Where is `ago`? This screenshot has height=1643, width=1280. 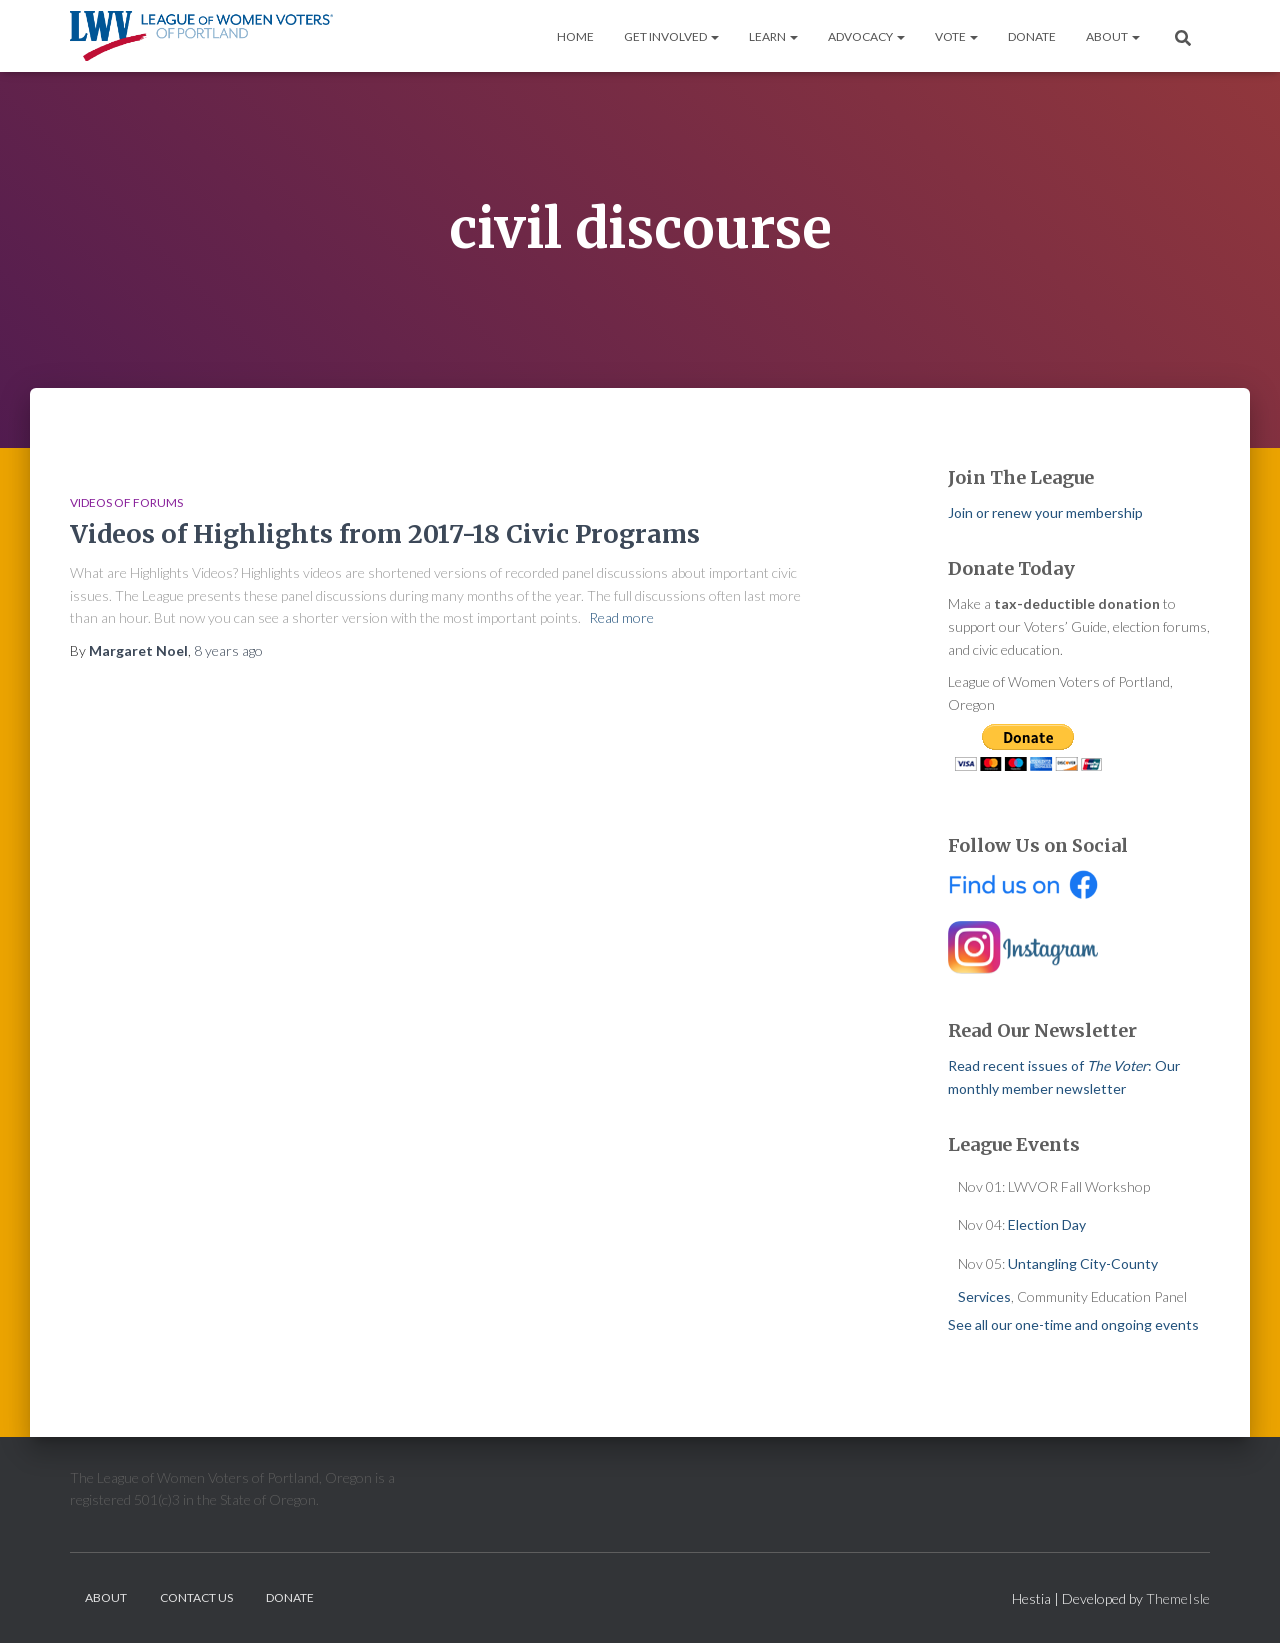
ago is located at coordinates (228, 650).